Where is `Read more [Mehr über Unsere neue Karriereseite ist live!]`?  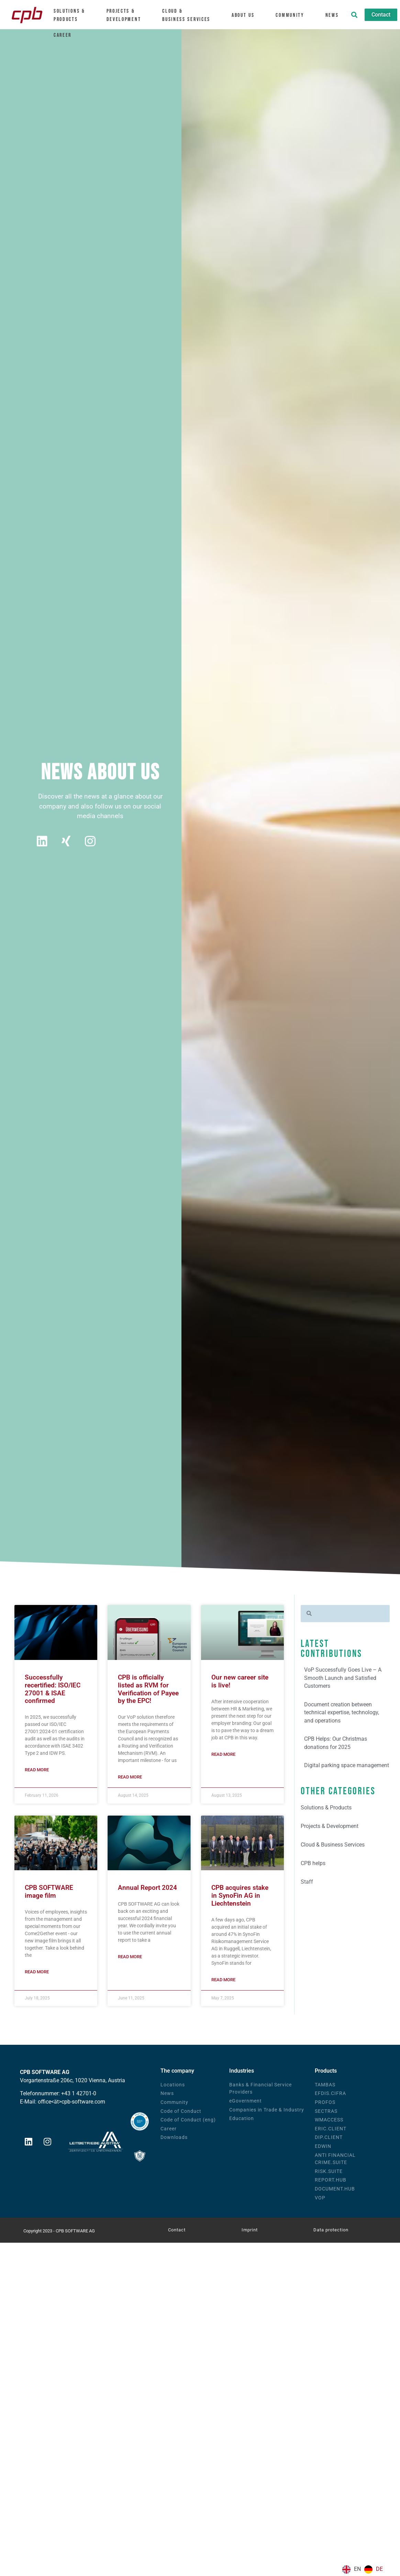 Read more [Mehr über Unsere neue Karriereseite ist live!] is located at coordinates (223, 1754).